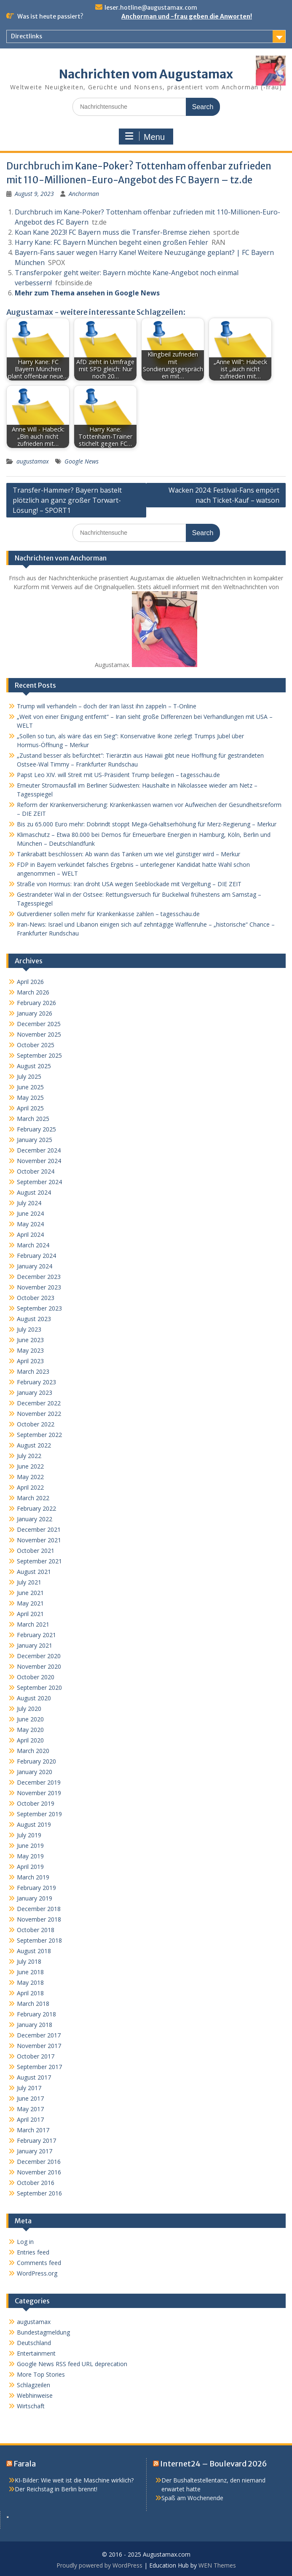  Describe the element at coordinates (39, 1940) in the screenshot. I see `September 2018` at that location.